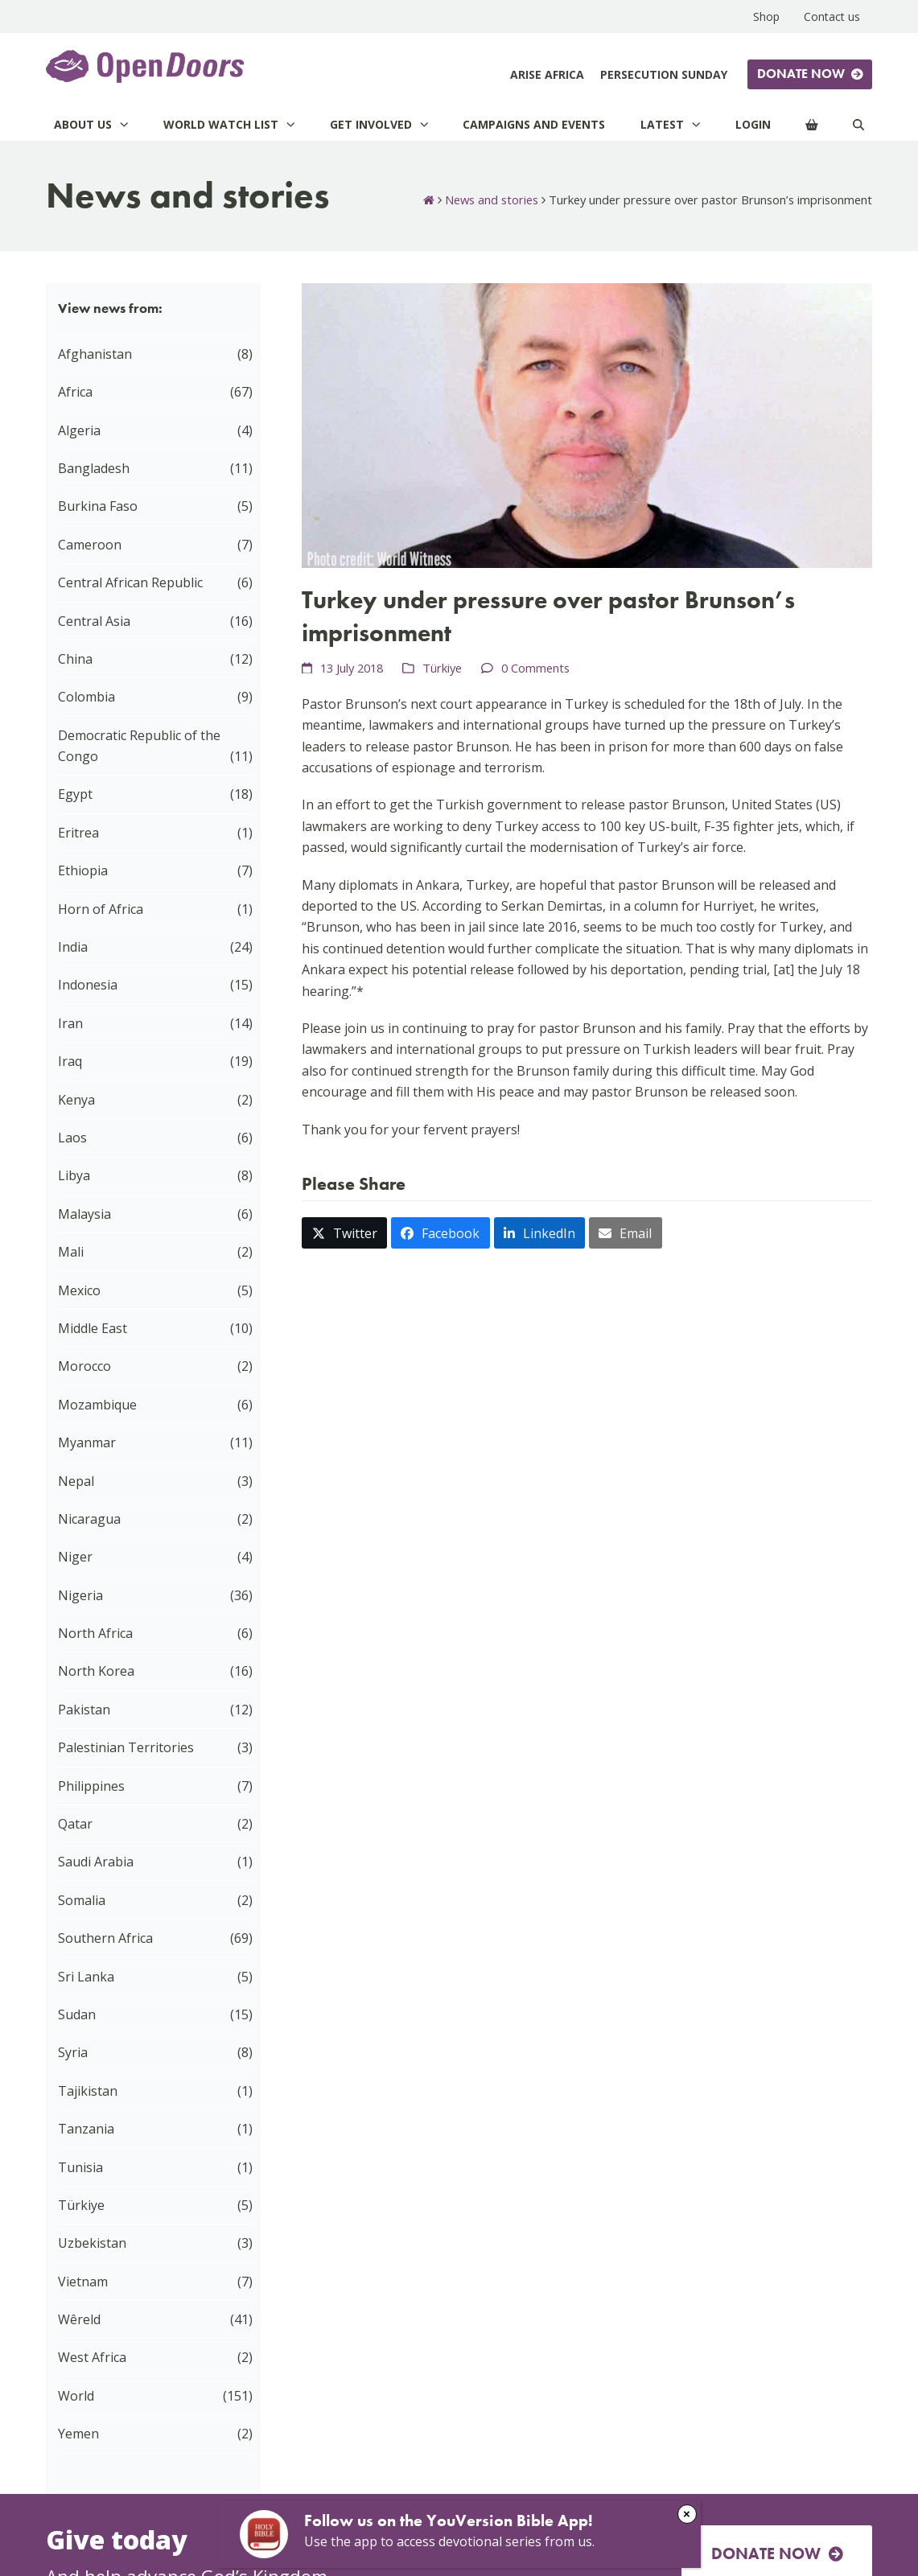 The width and height of the screenshot is (918, 2576). I want to click on Ethiopia, so click(83, 870).